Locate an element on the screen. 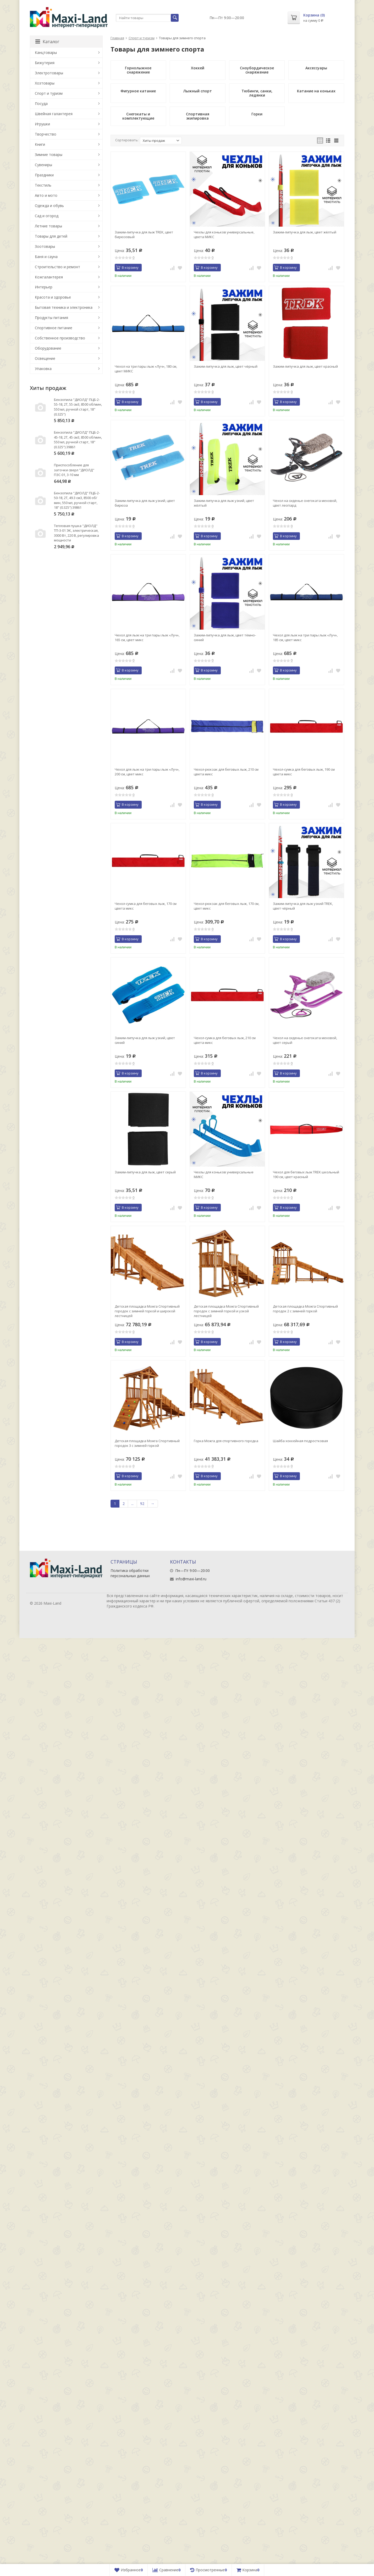 The width and height of the screenshot is (374, 2576). Зимние товары is located at coordinates (48, 154).